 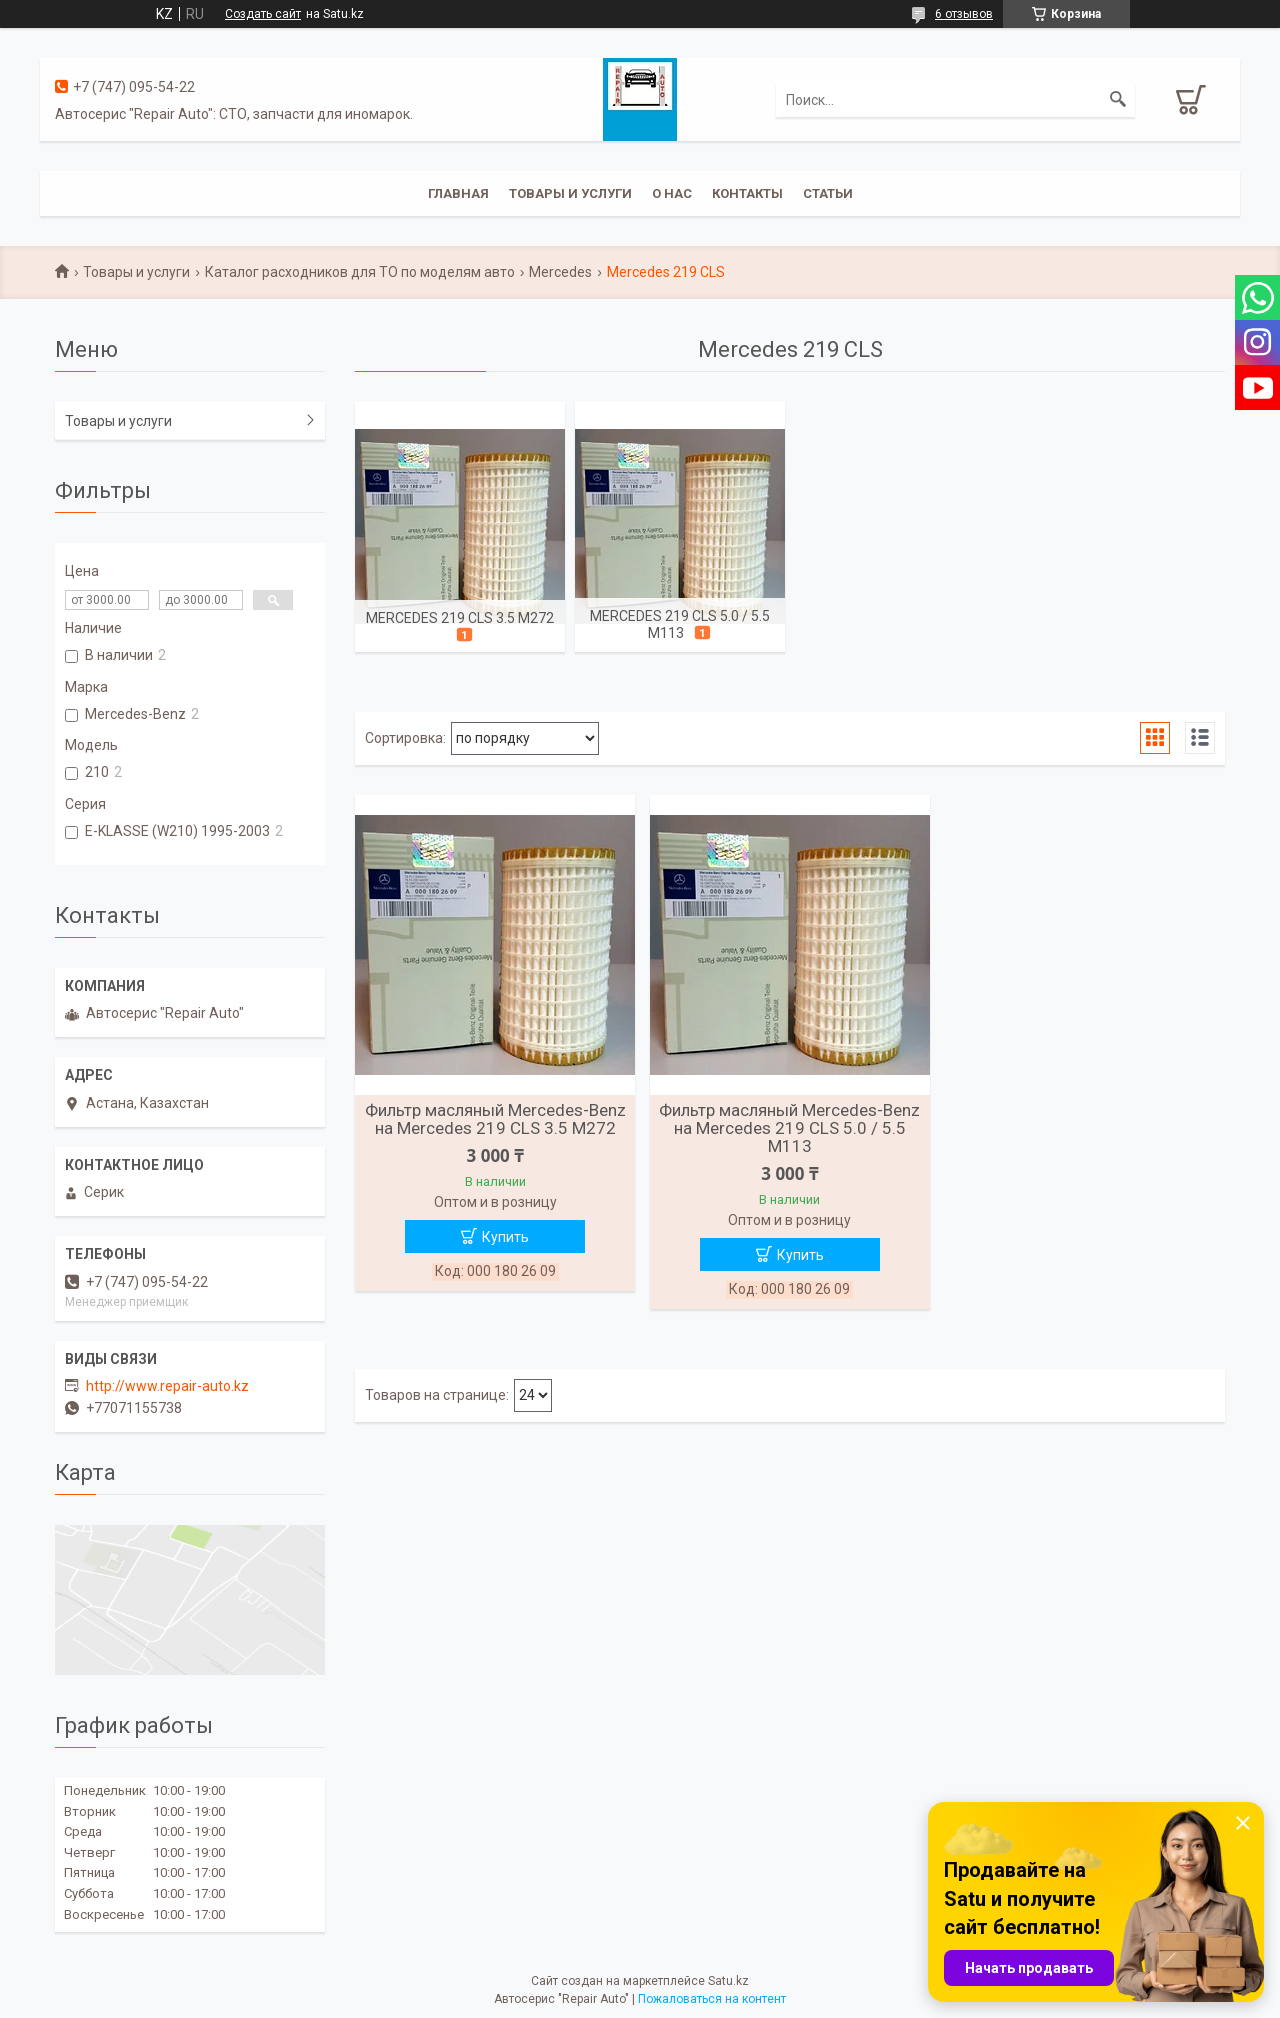 I want to click on Фильтр масляный Mercedes-Benz на Mercedes 219 CLS 3.5 M272, so click(x=495, y=1119).